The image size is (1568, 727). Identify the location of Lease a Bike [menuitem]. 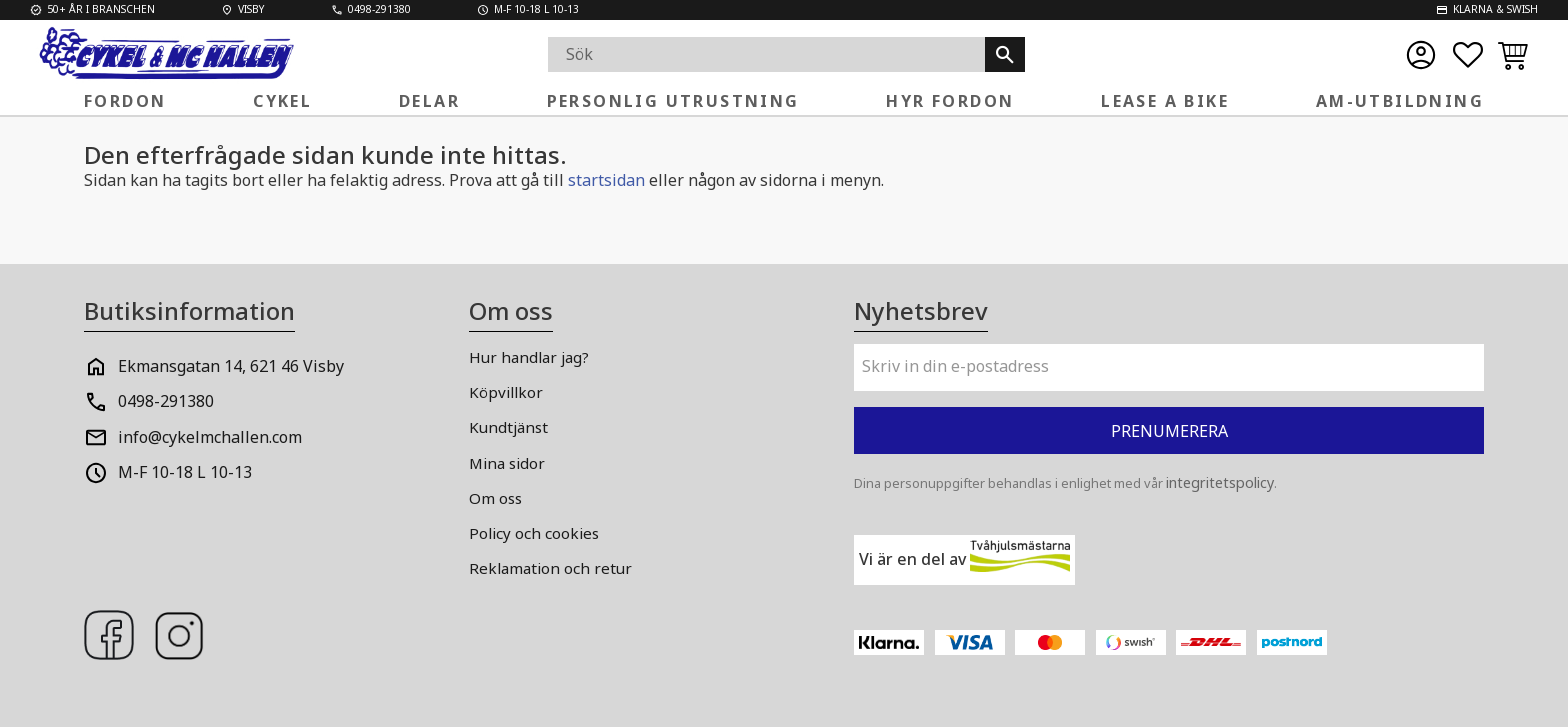
(1165, 101).